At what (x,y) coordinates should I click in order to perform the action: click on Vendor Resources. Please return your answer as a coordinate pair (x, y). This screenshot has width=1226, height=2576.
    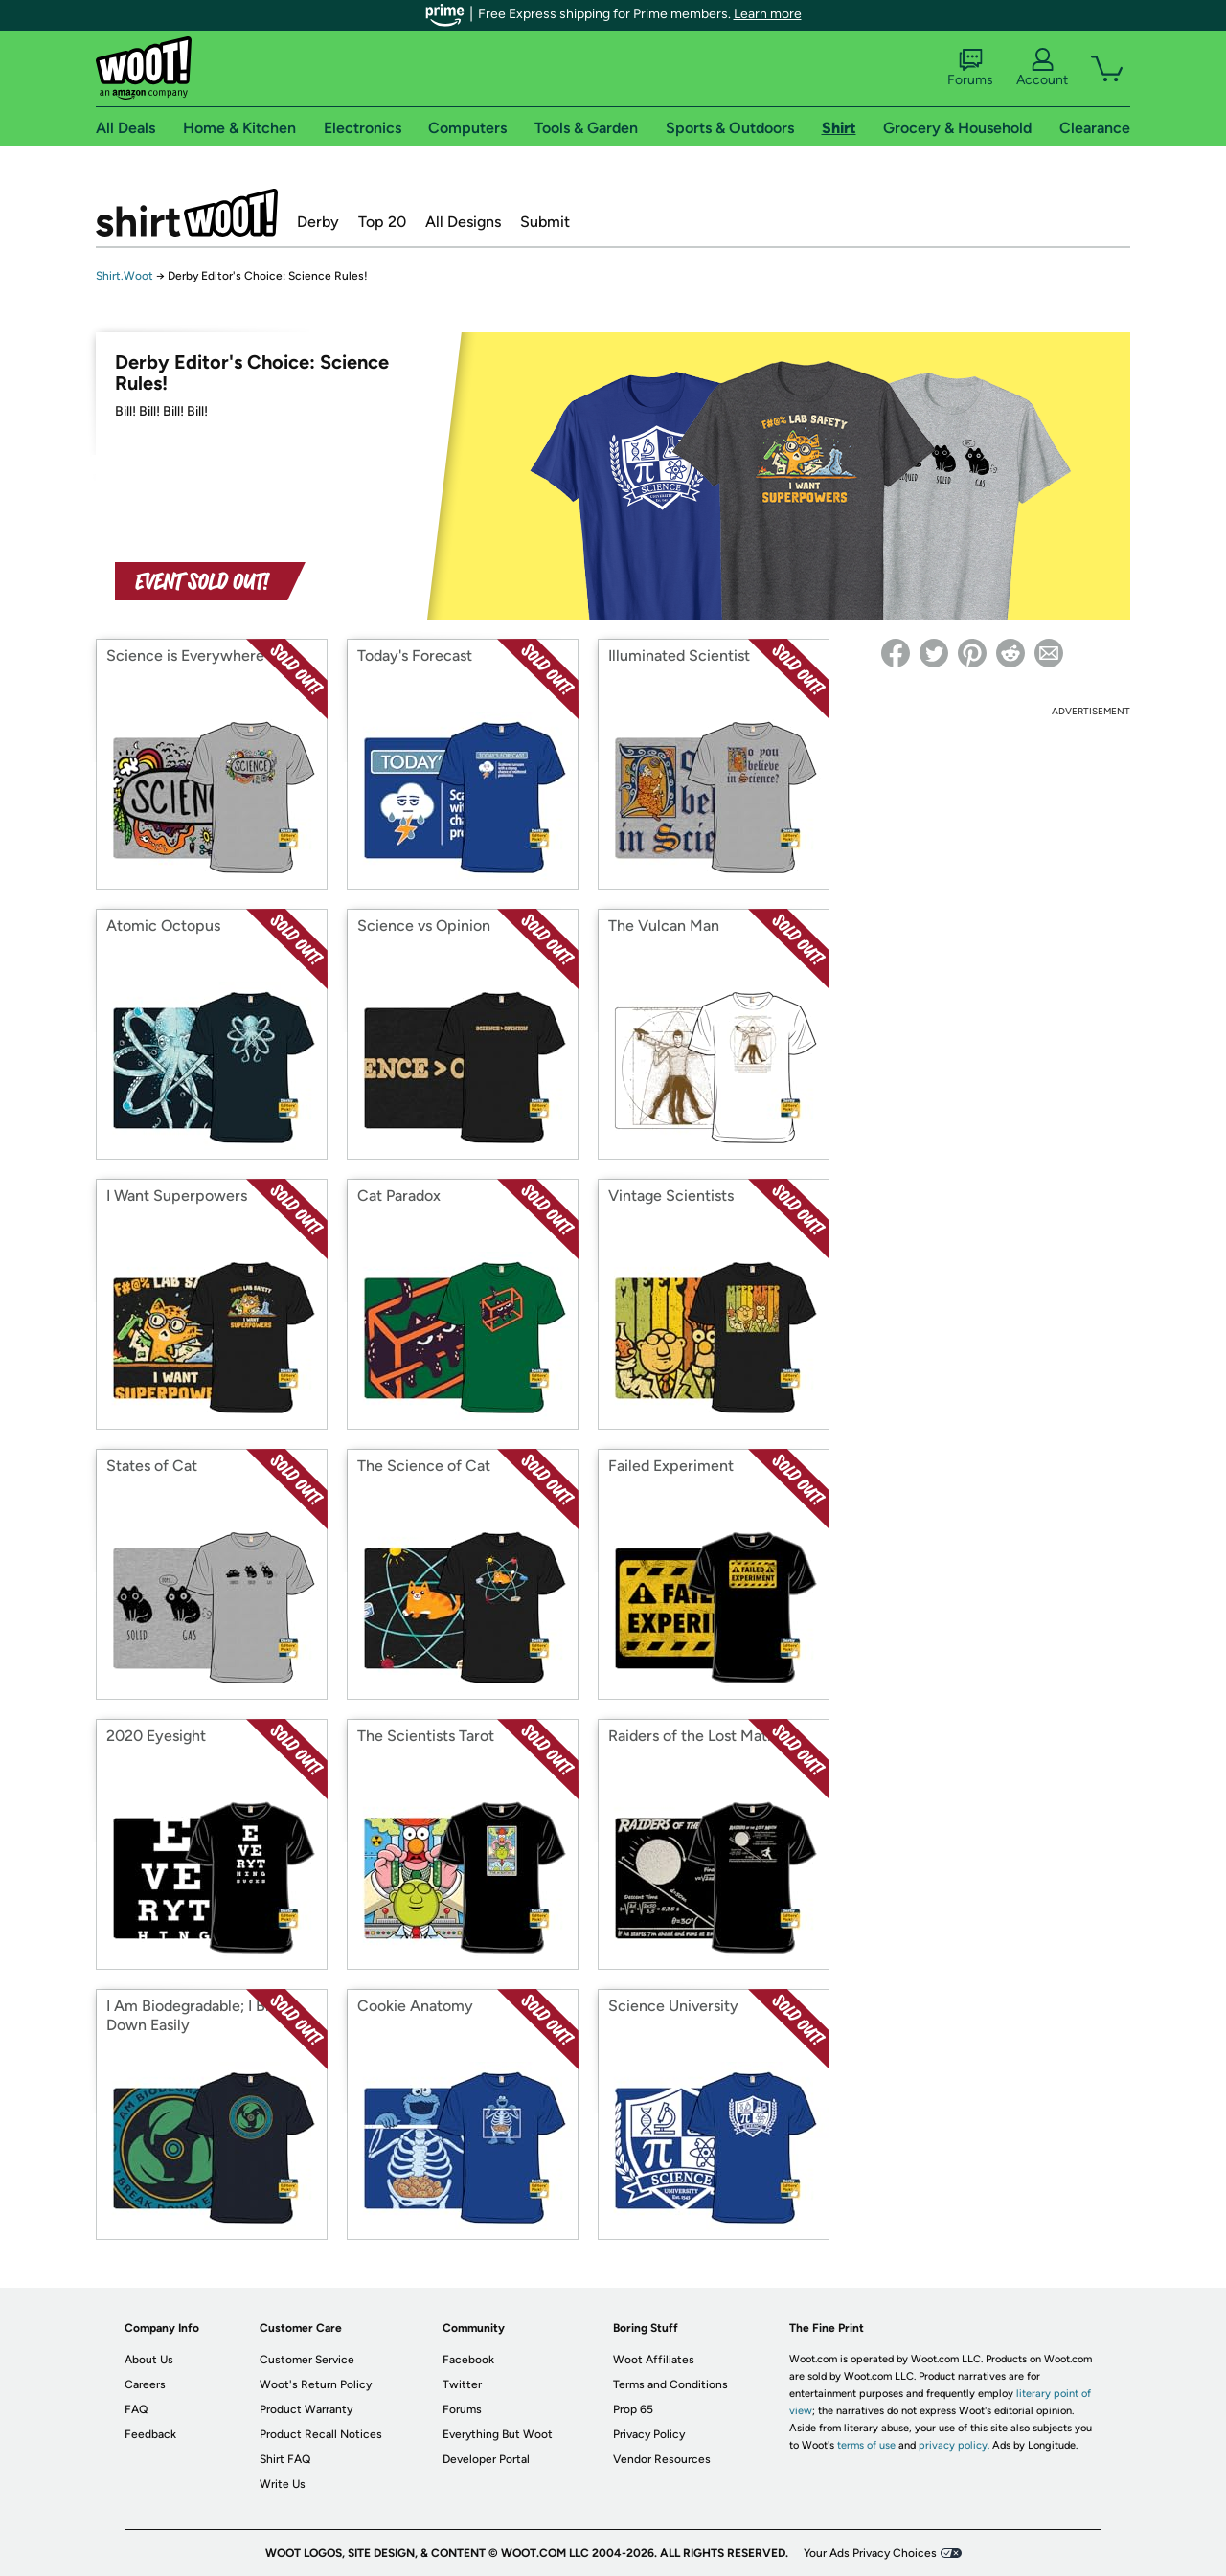
    Looking at the image, I should click on (662, 2459).